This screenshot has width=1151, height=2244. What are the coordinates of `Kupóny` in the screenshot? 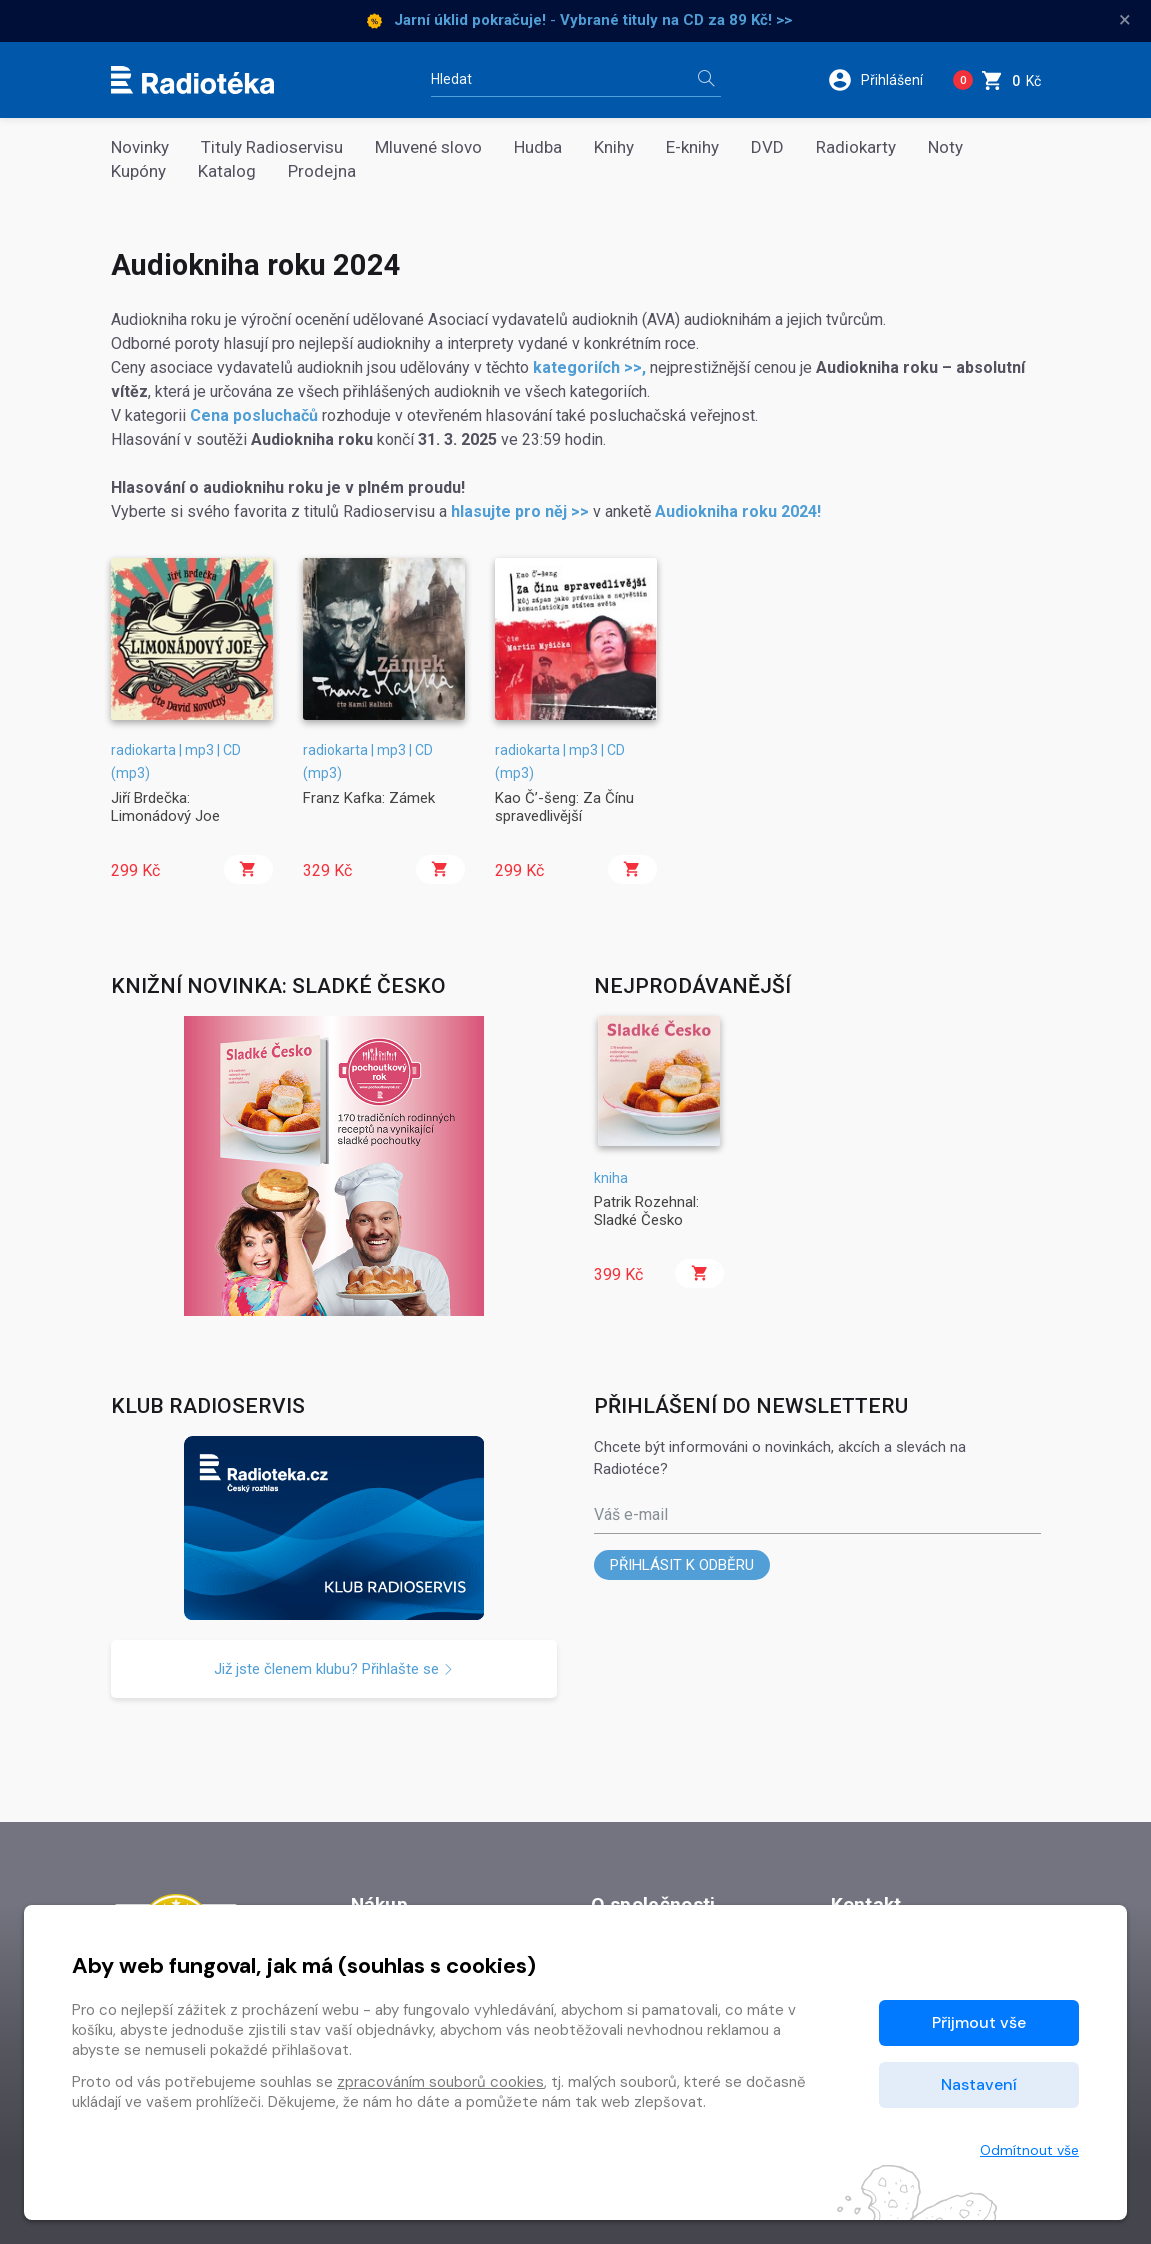 It's located at (138, 171).